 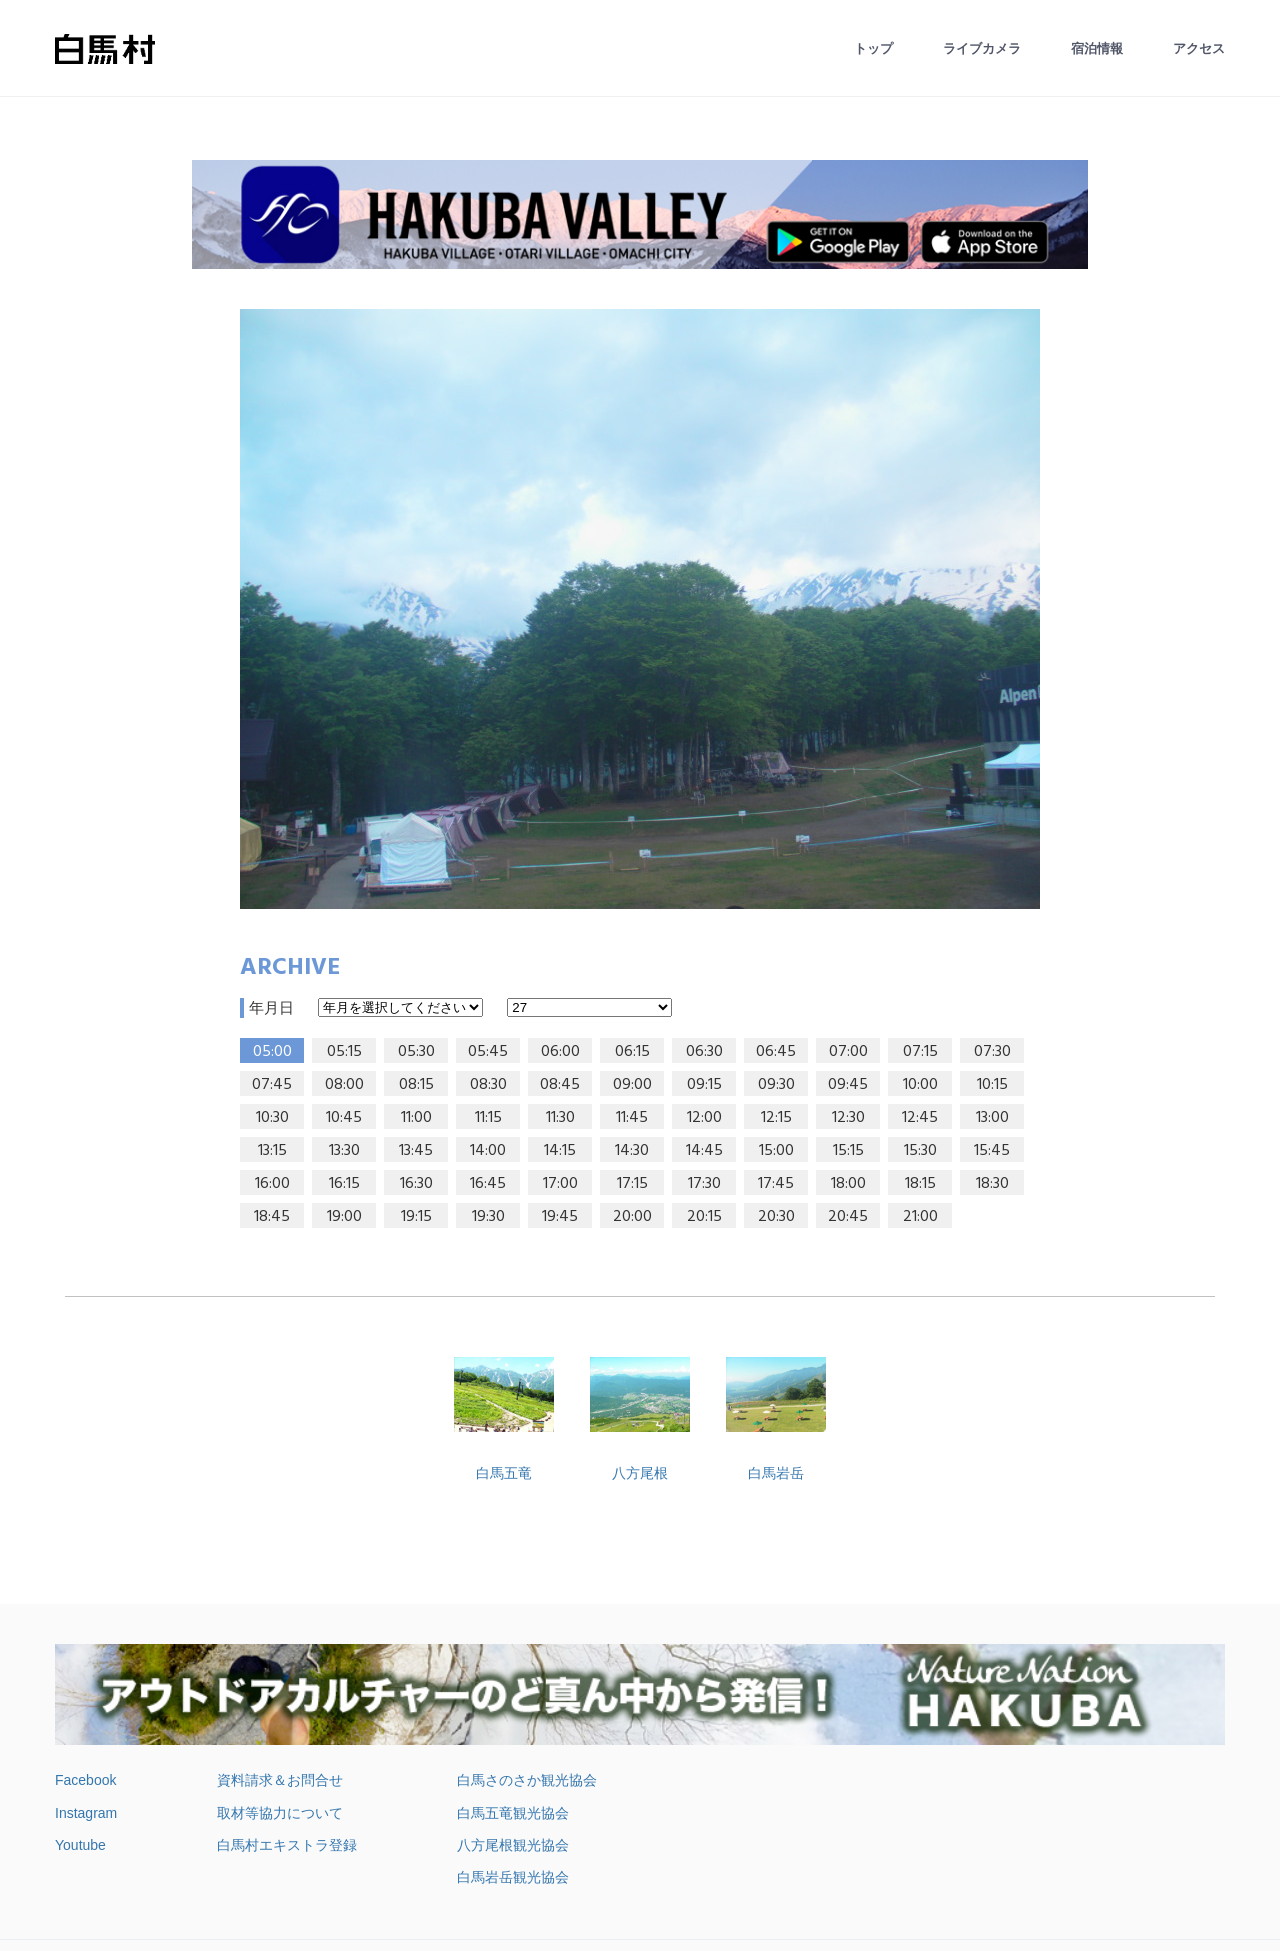 What do you see at coordinates (632, 1052) in the screenshot?
I see `06:15` at bounding box center [632, 1052].